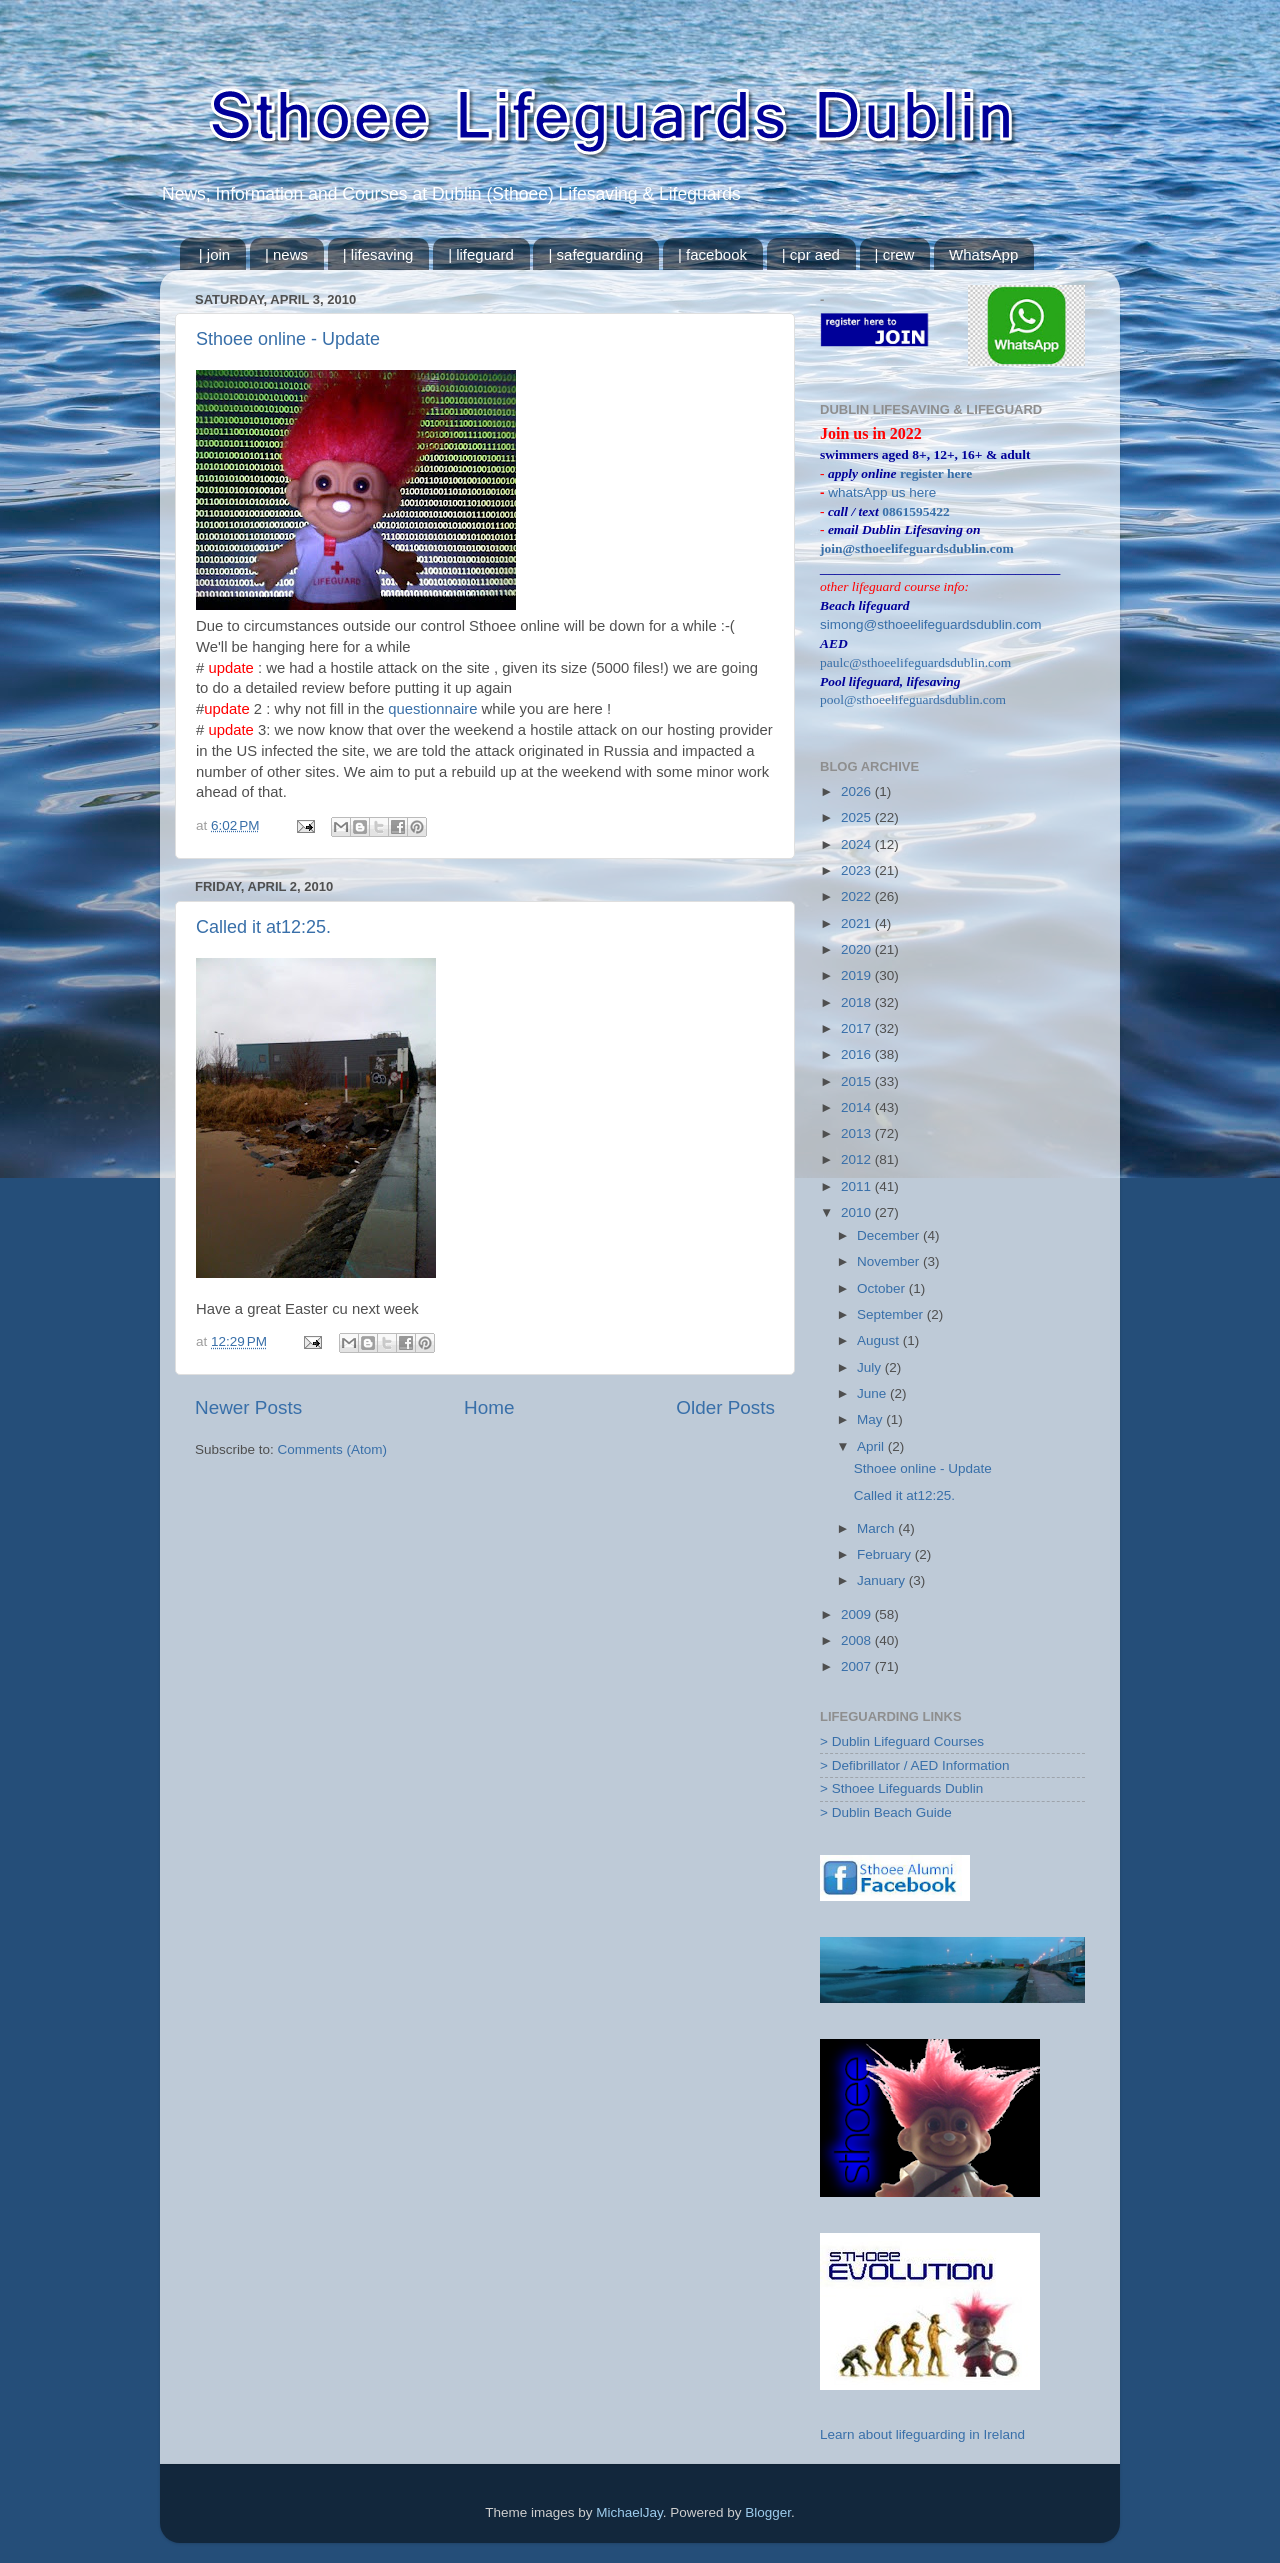 This screenshot has width=1280, height=2563. I want to click on > Dublin Lifeguard Courses, so click(902, 1741).